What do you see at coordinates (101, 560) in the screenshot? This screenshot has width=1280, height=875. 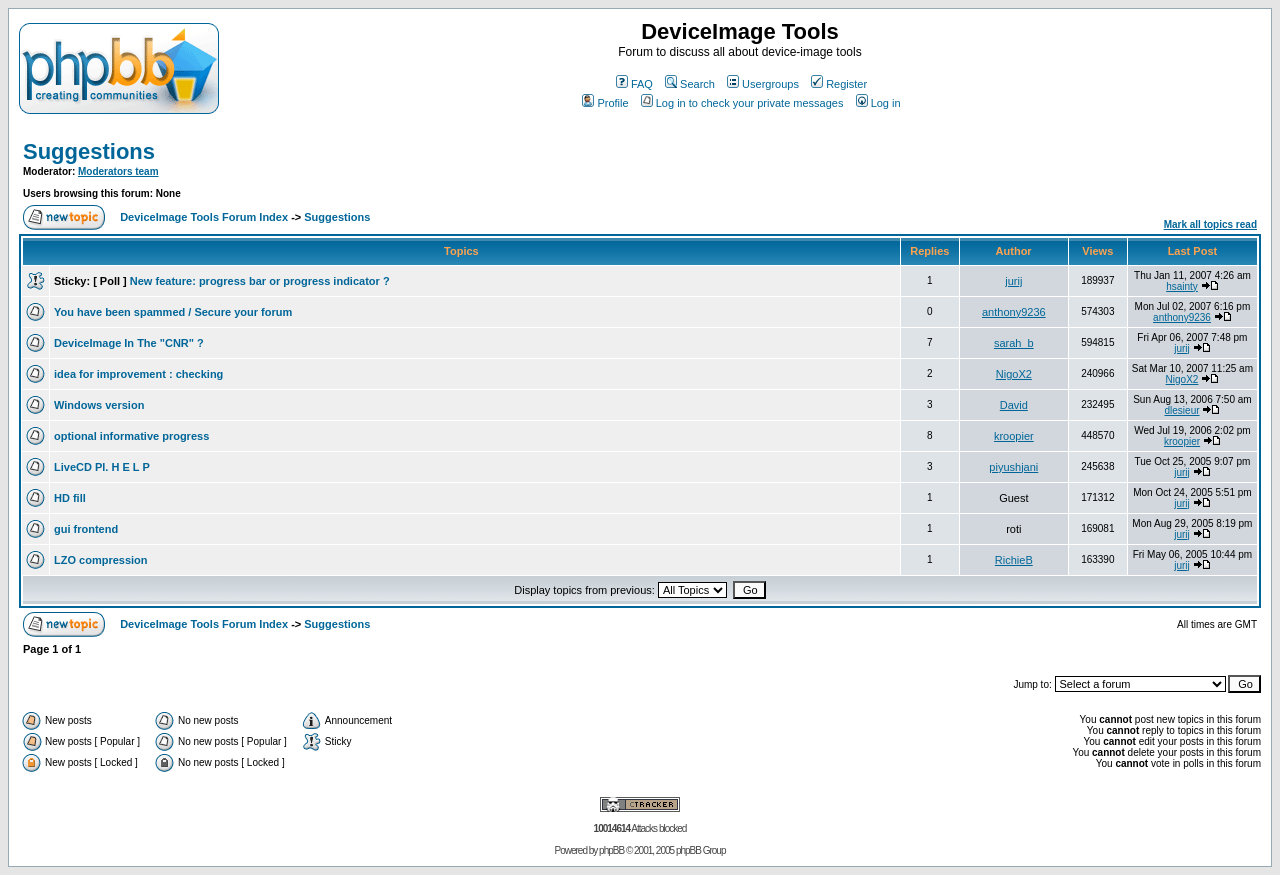 I see `LZO compression` at bounding box center [101, 560].